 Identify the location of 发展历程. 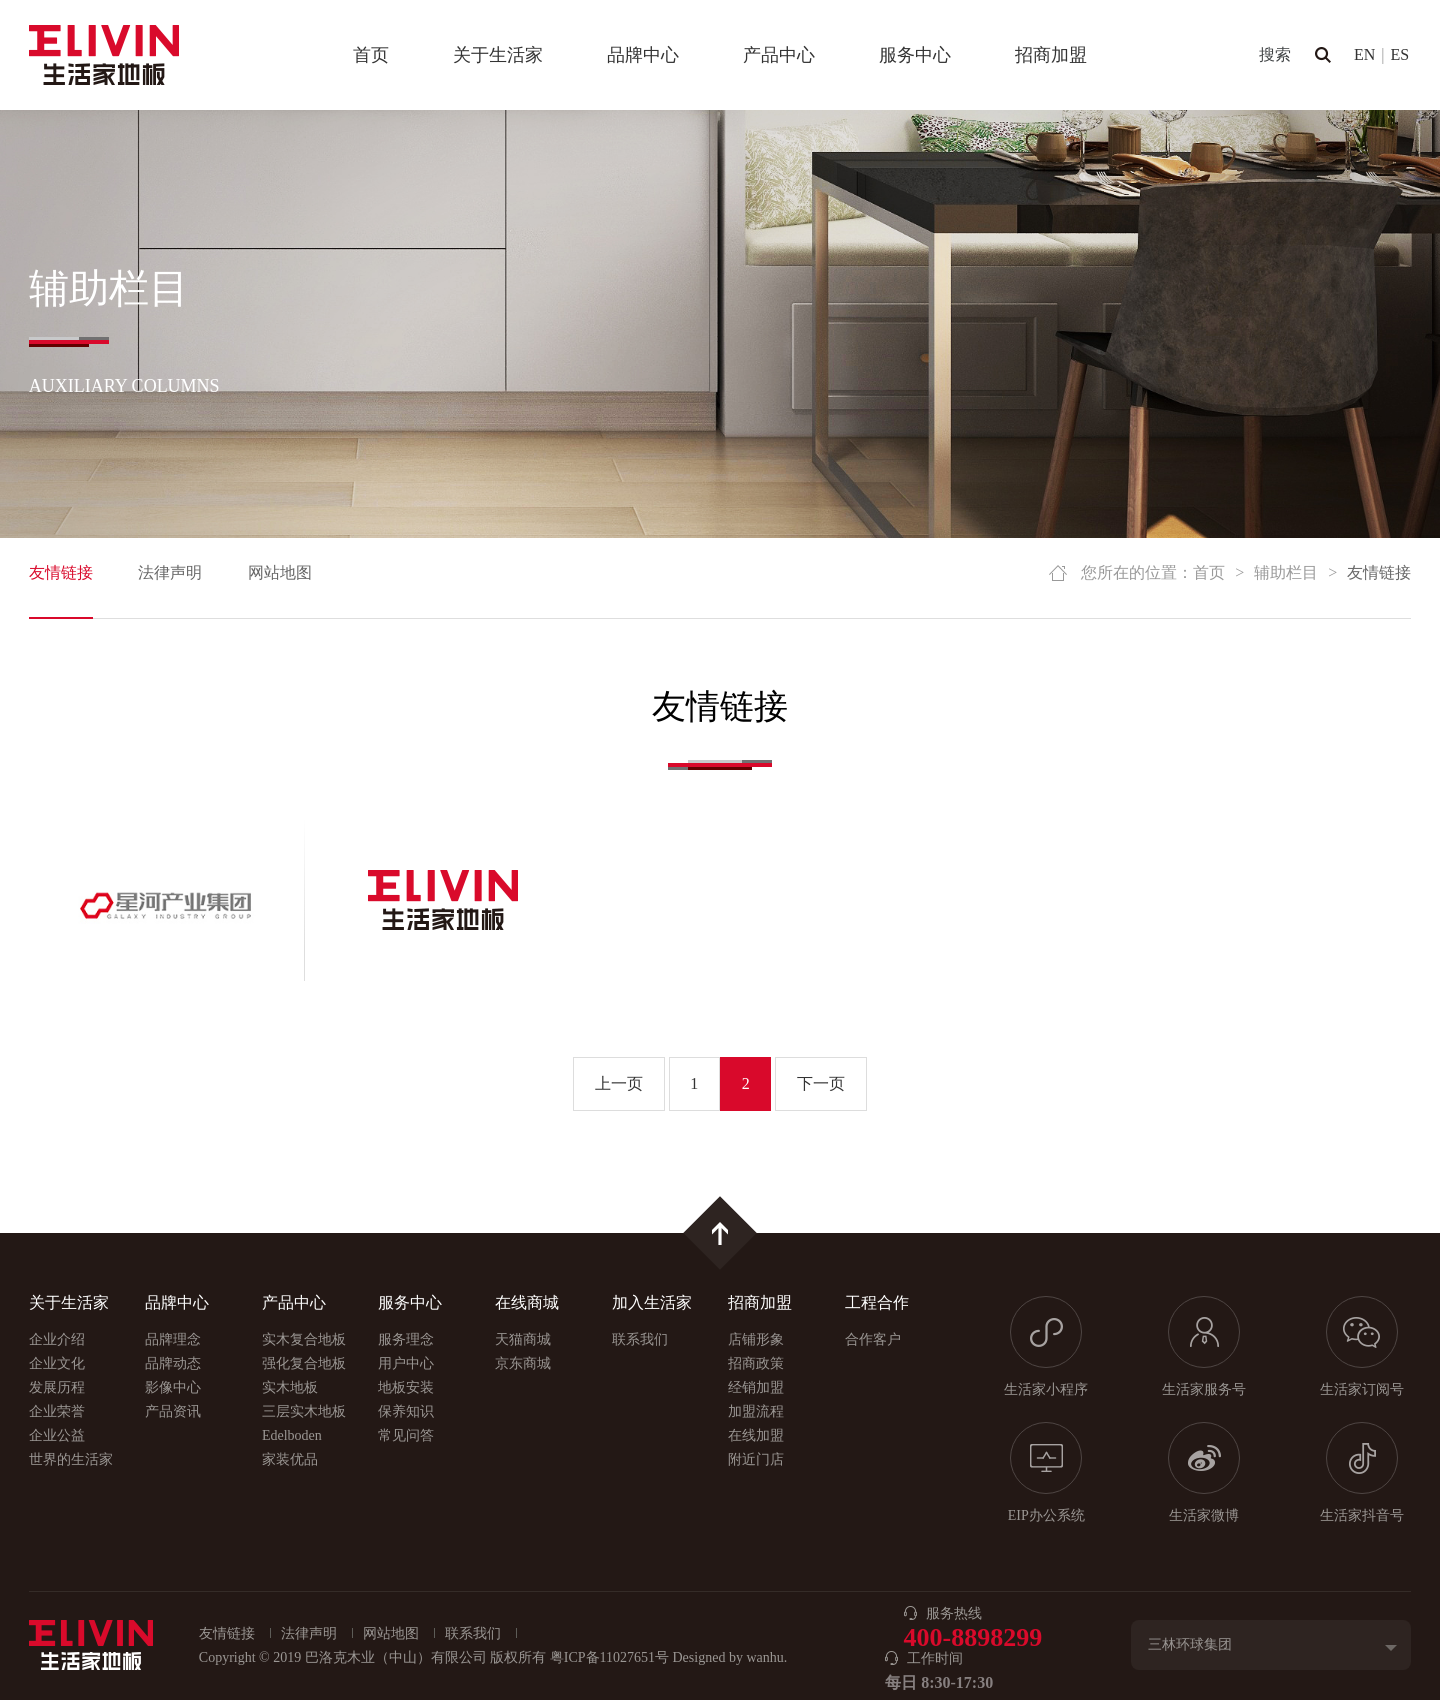
(57, 1387).